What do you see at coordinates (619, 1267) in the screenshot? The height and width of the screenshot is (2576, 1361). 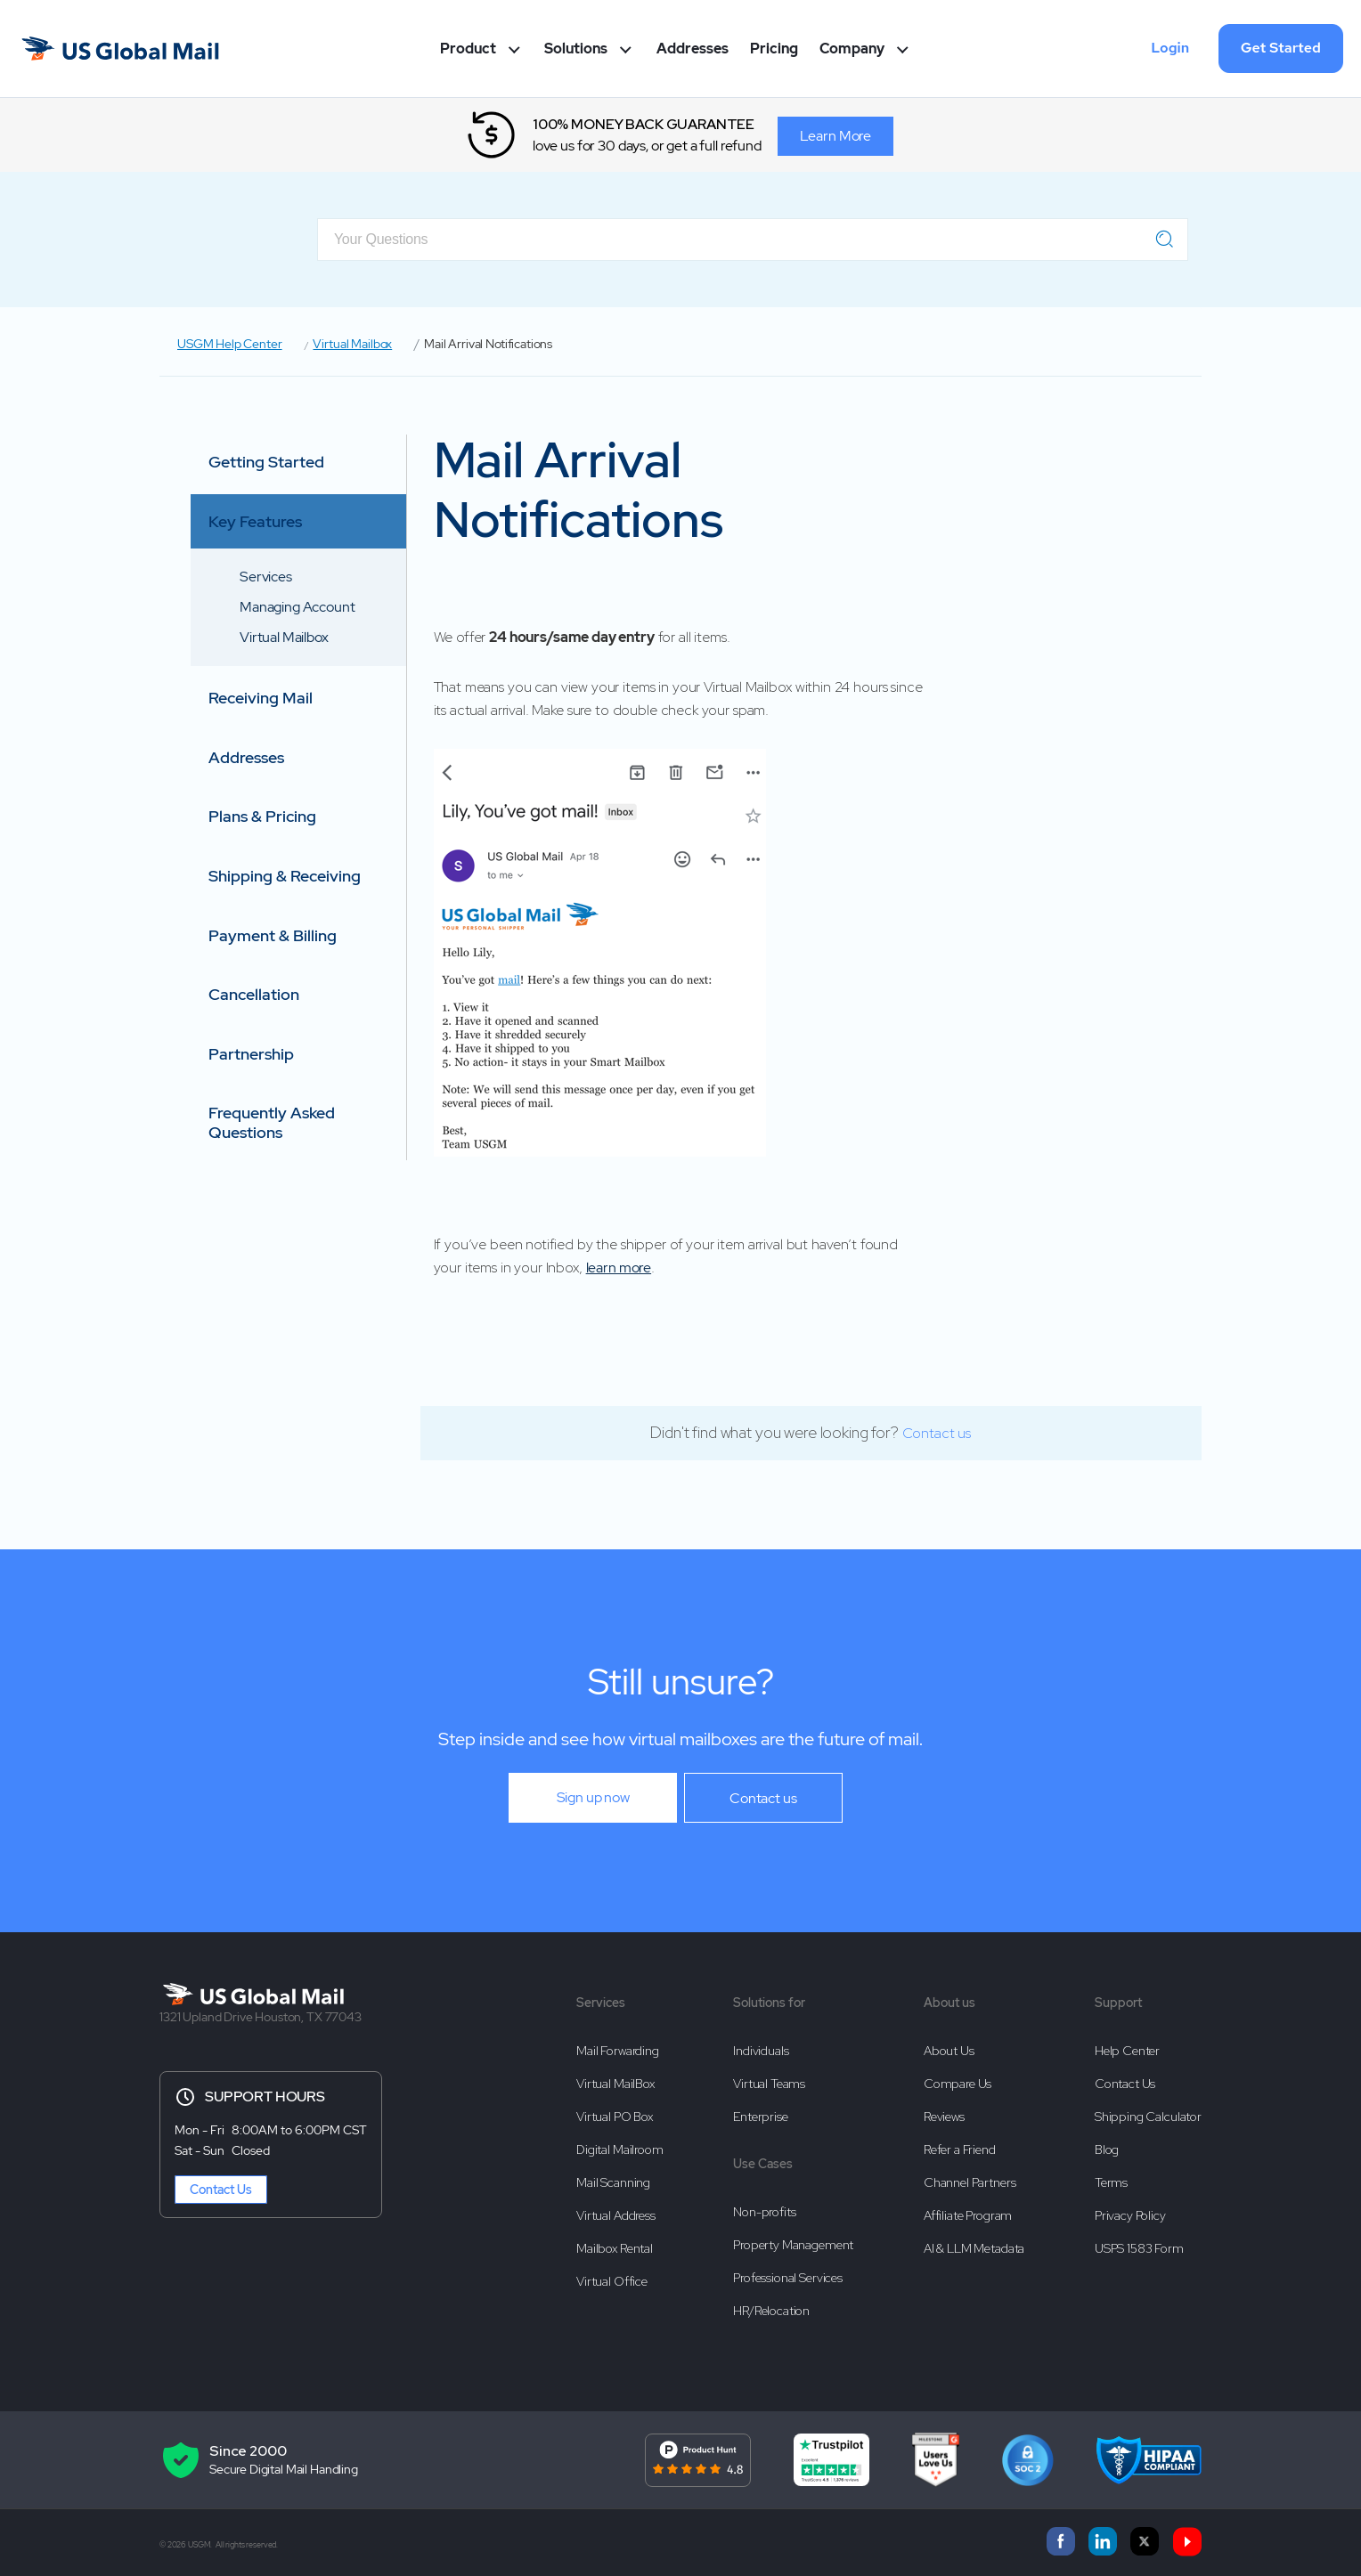 I see `learn more` at bounding box center [619, 1267].